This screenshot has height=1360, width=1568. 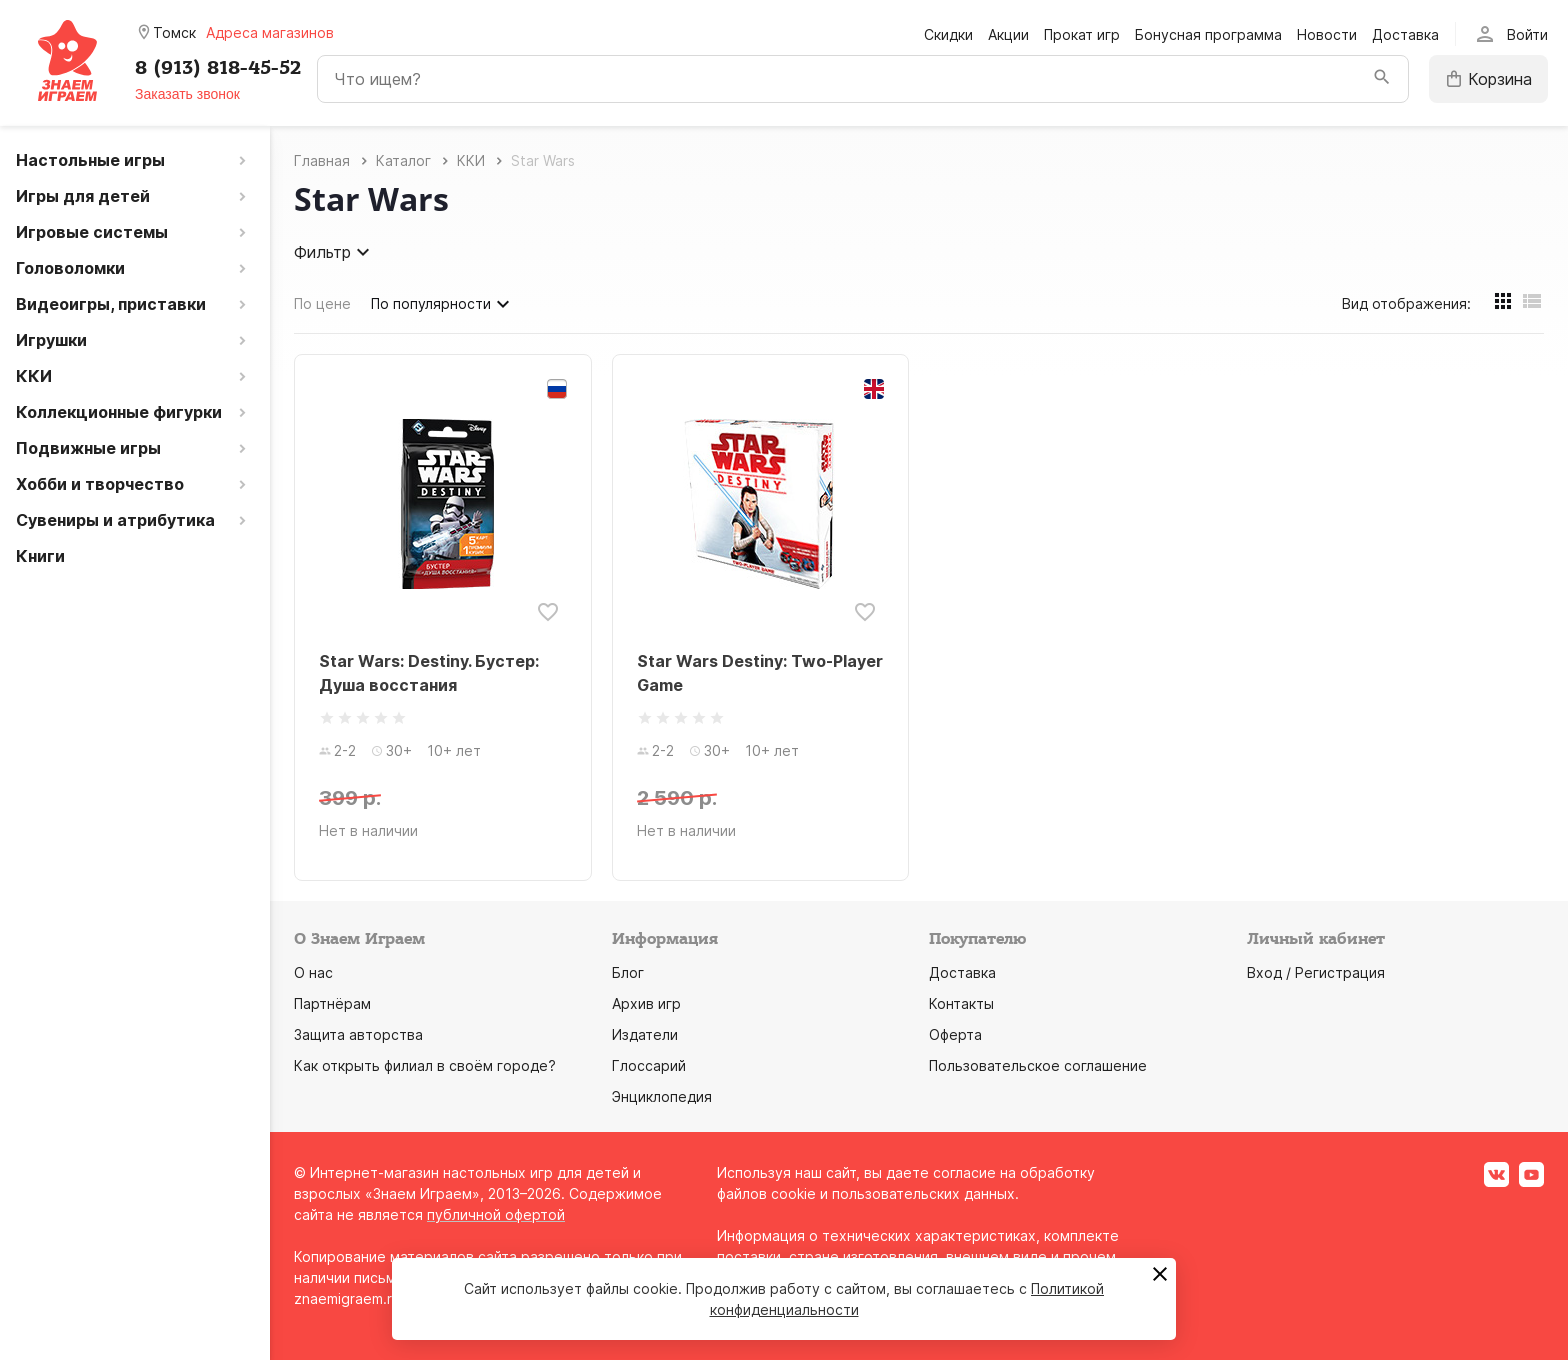 I want to click on Издатели, so click(x=645, y=1034).